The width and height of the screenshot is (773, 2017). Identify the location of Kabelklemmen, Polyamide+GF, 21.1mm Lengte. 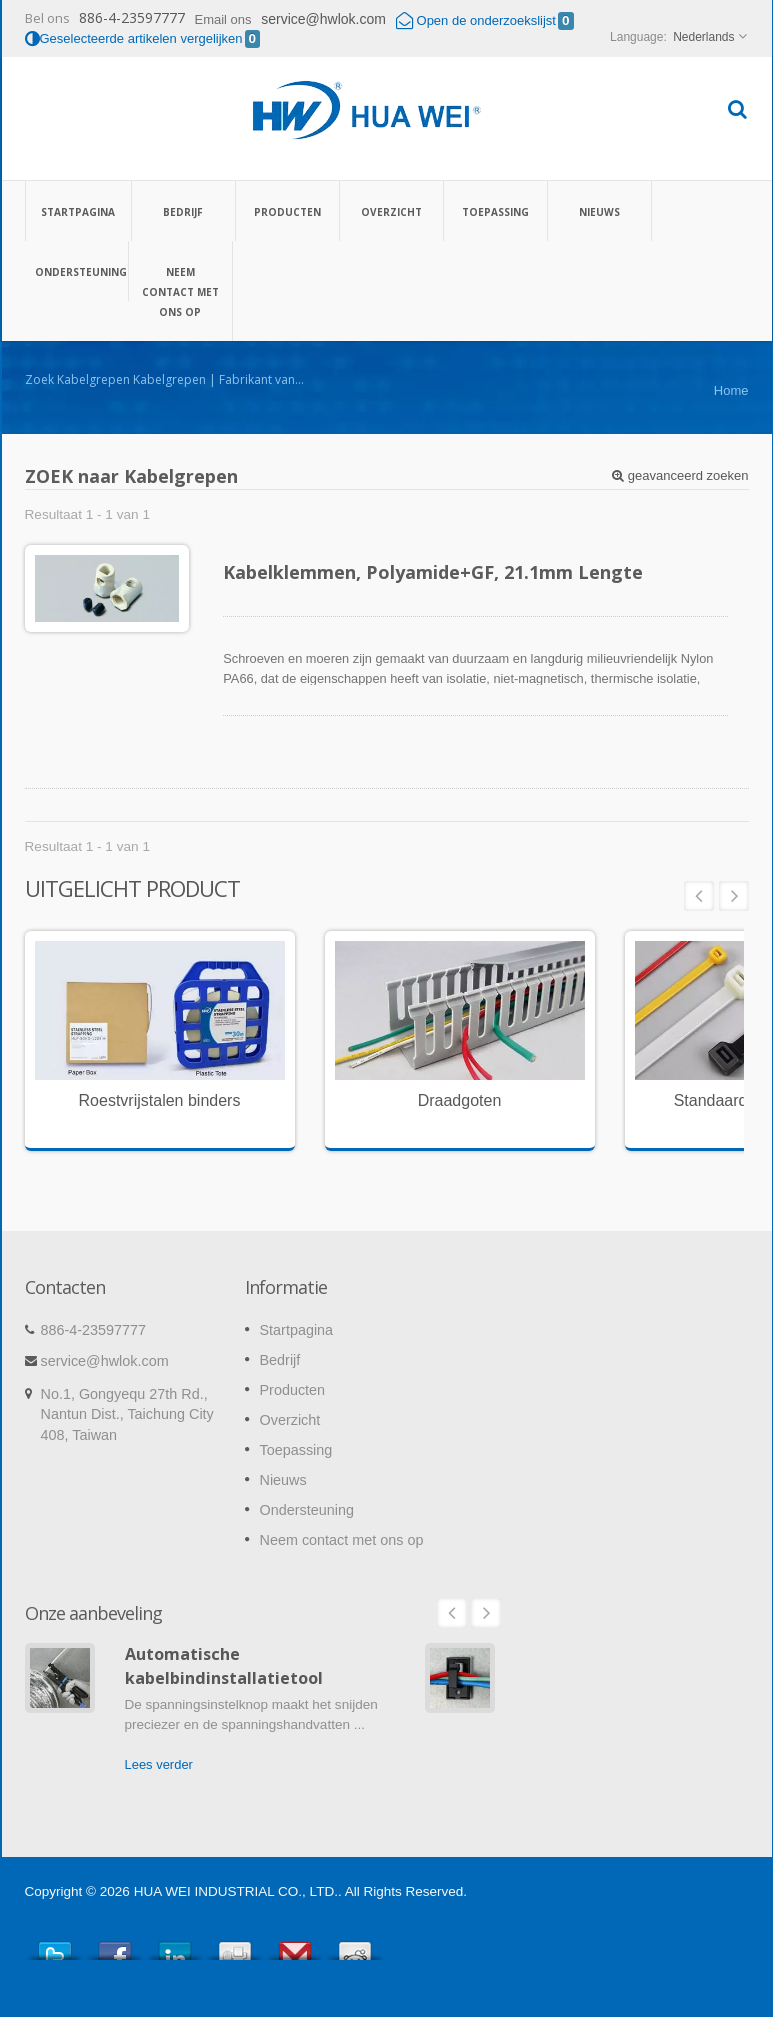
(433, 572).